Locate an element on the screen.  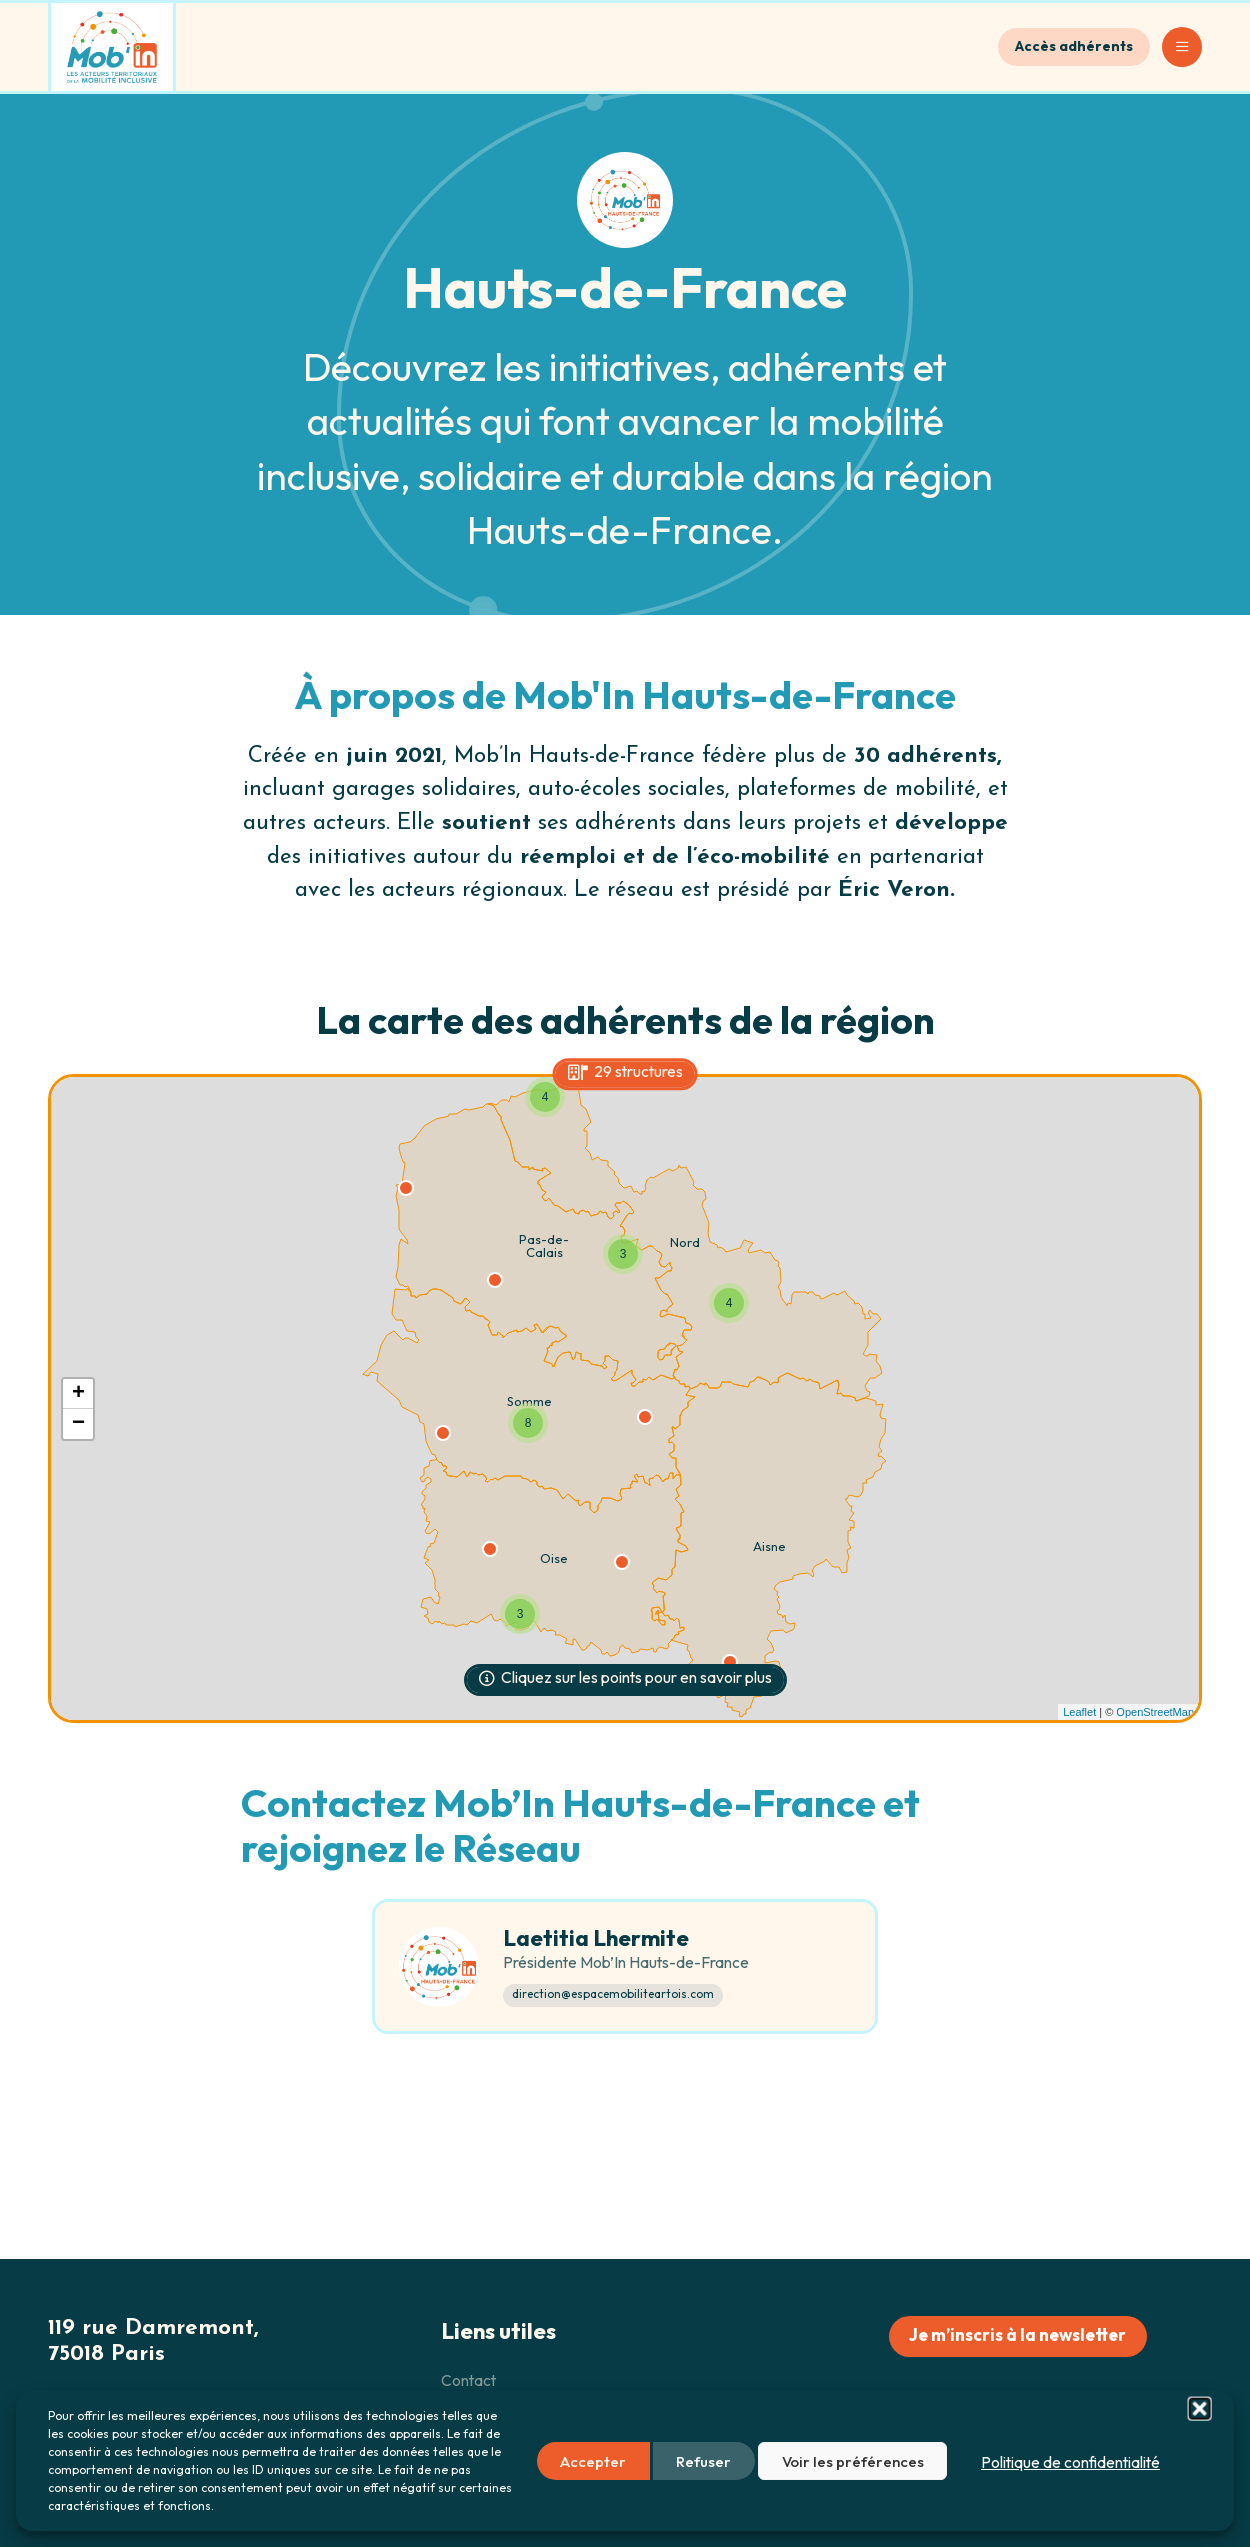
Accepter is located at coordinates (593, 2461).